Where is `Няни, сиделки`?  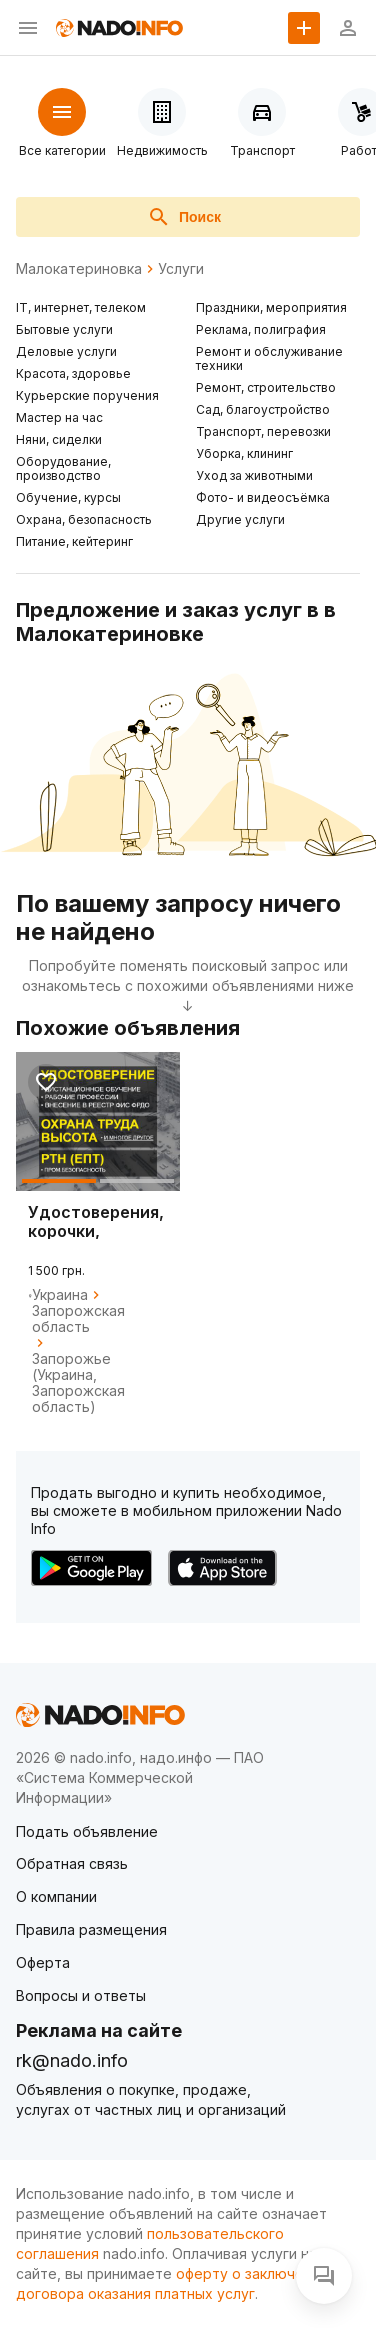 Няни, сиделки is located at coordinates (59, 439).